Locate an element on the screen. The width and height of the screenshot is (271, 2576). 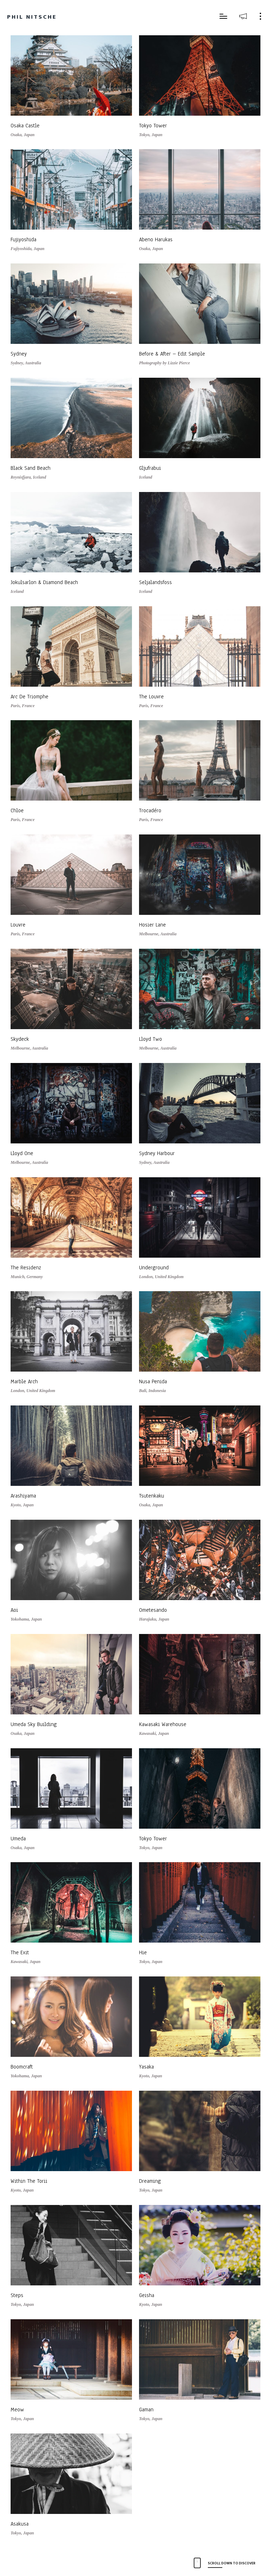
Boomcraft is located at coordinates (22, 2066).